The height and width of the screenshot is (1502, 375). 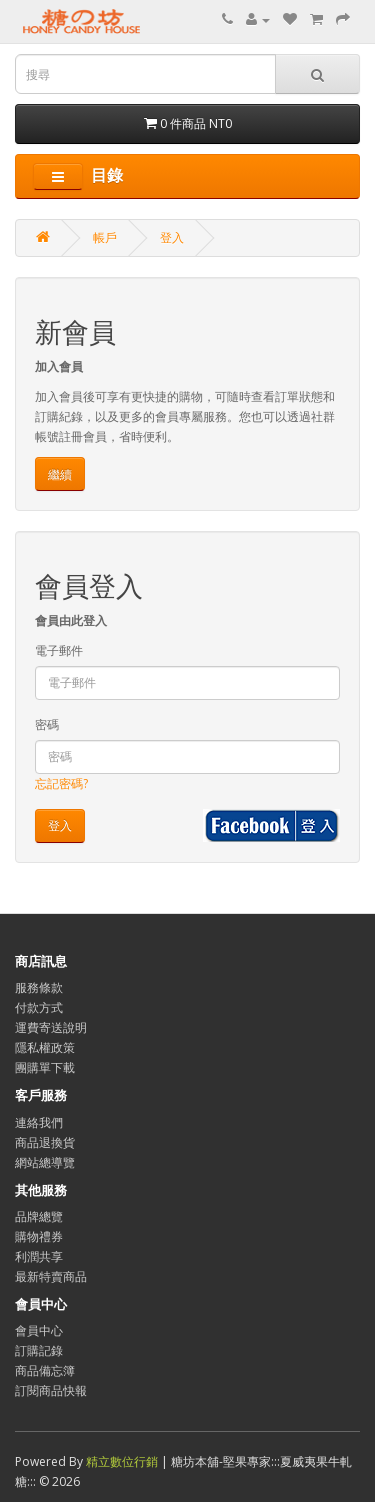 I want to click on 電子郵件, so click(x=59, y=650).